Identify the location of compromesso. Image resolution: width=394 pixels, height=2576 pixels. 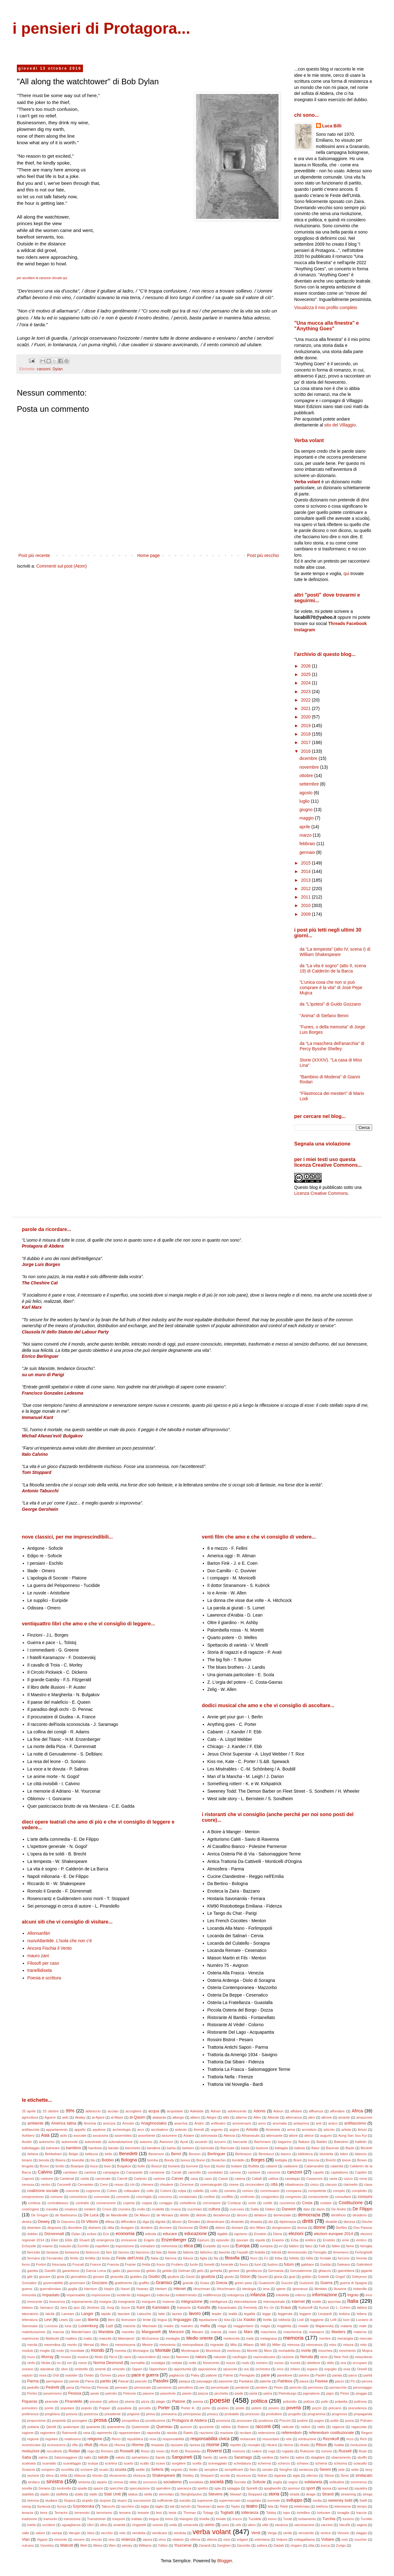
(33, 2197).